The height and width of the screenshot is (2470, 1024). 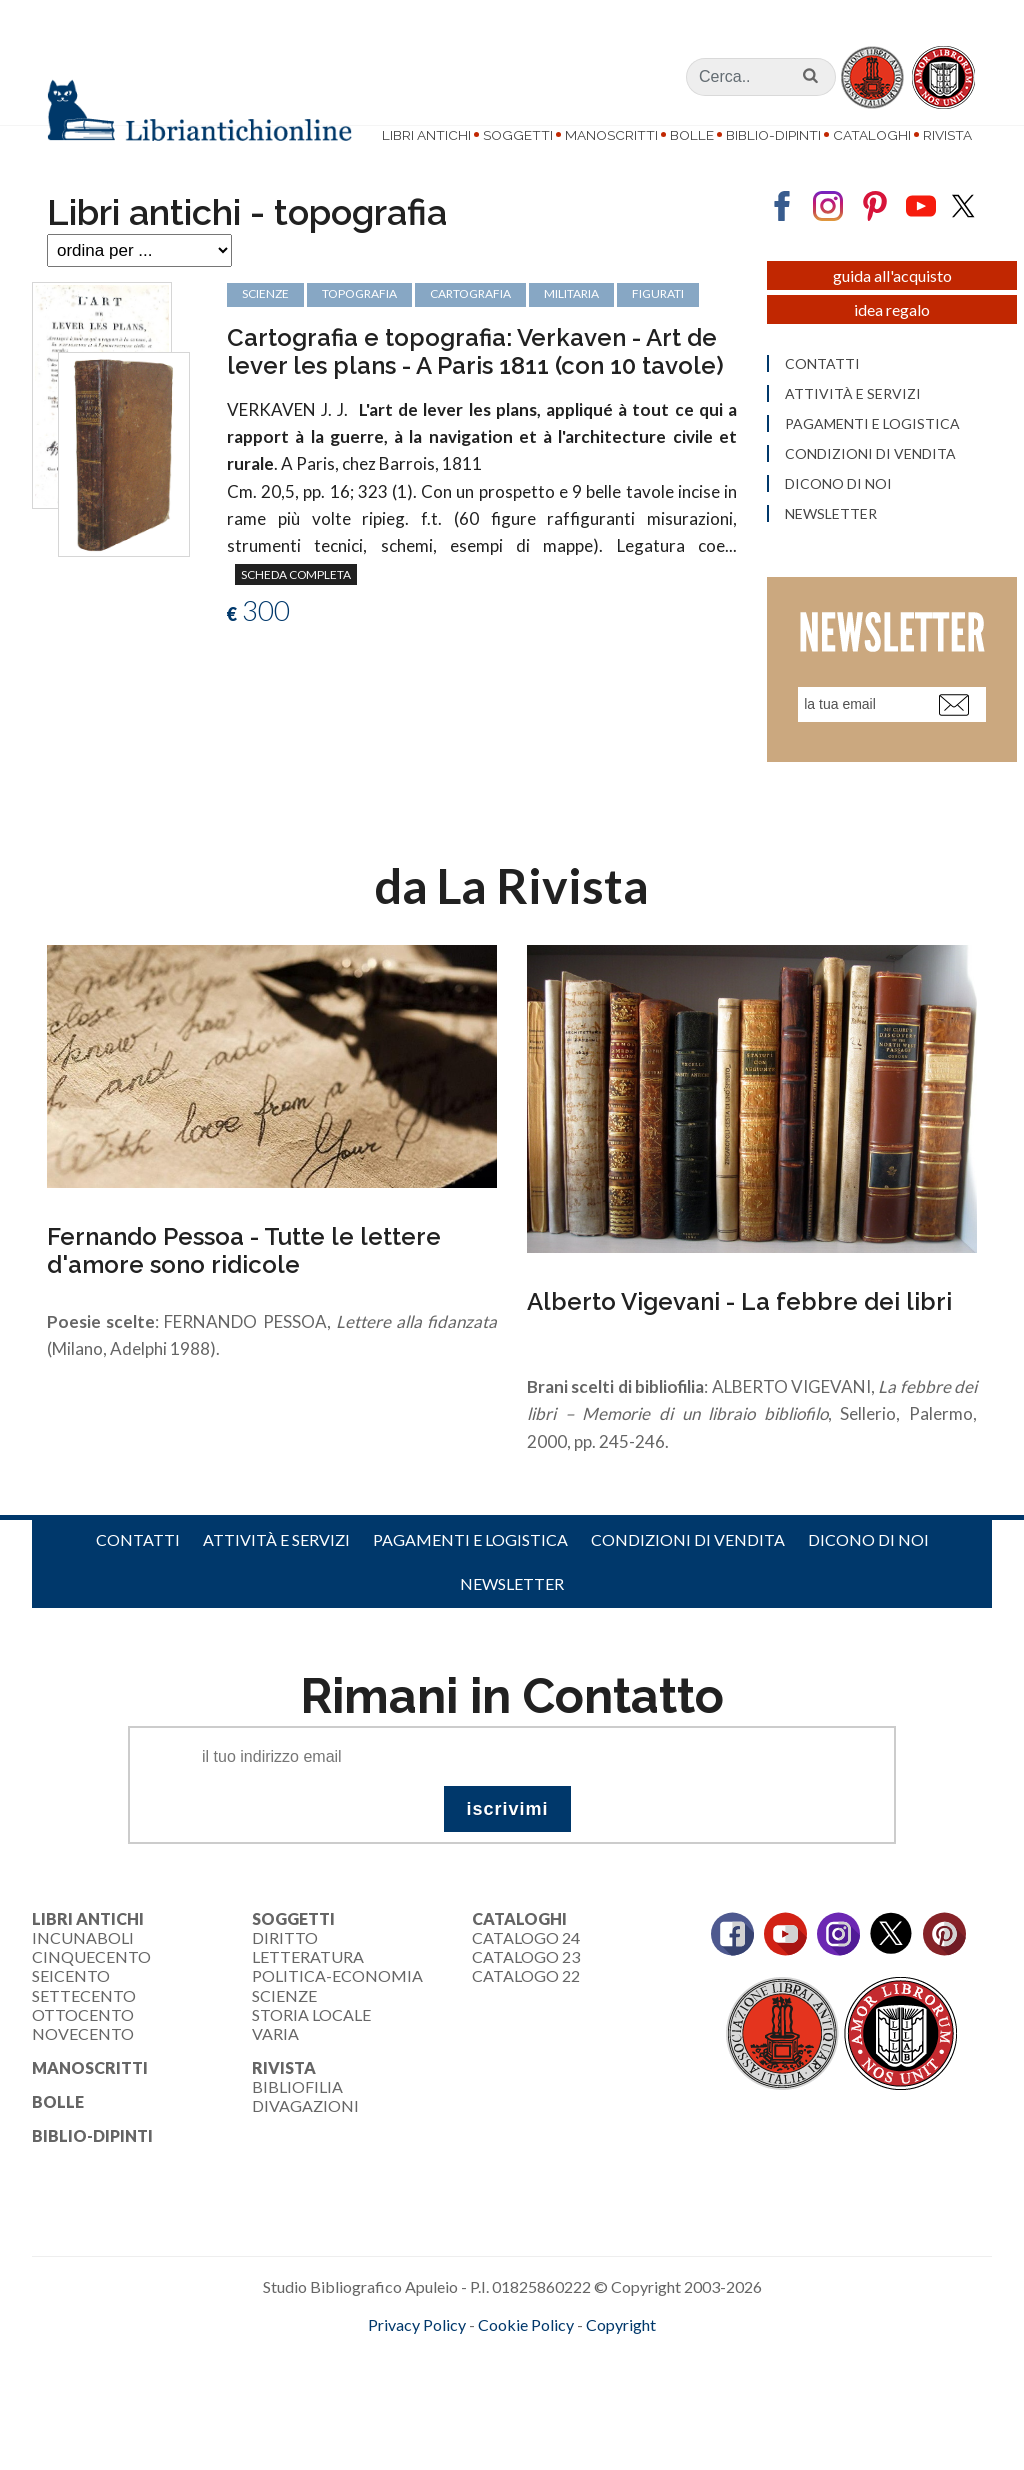 I want to click on Scienze, so click(x=284, y=2037).